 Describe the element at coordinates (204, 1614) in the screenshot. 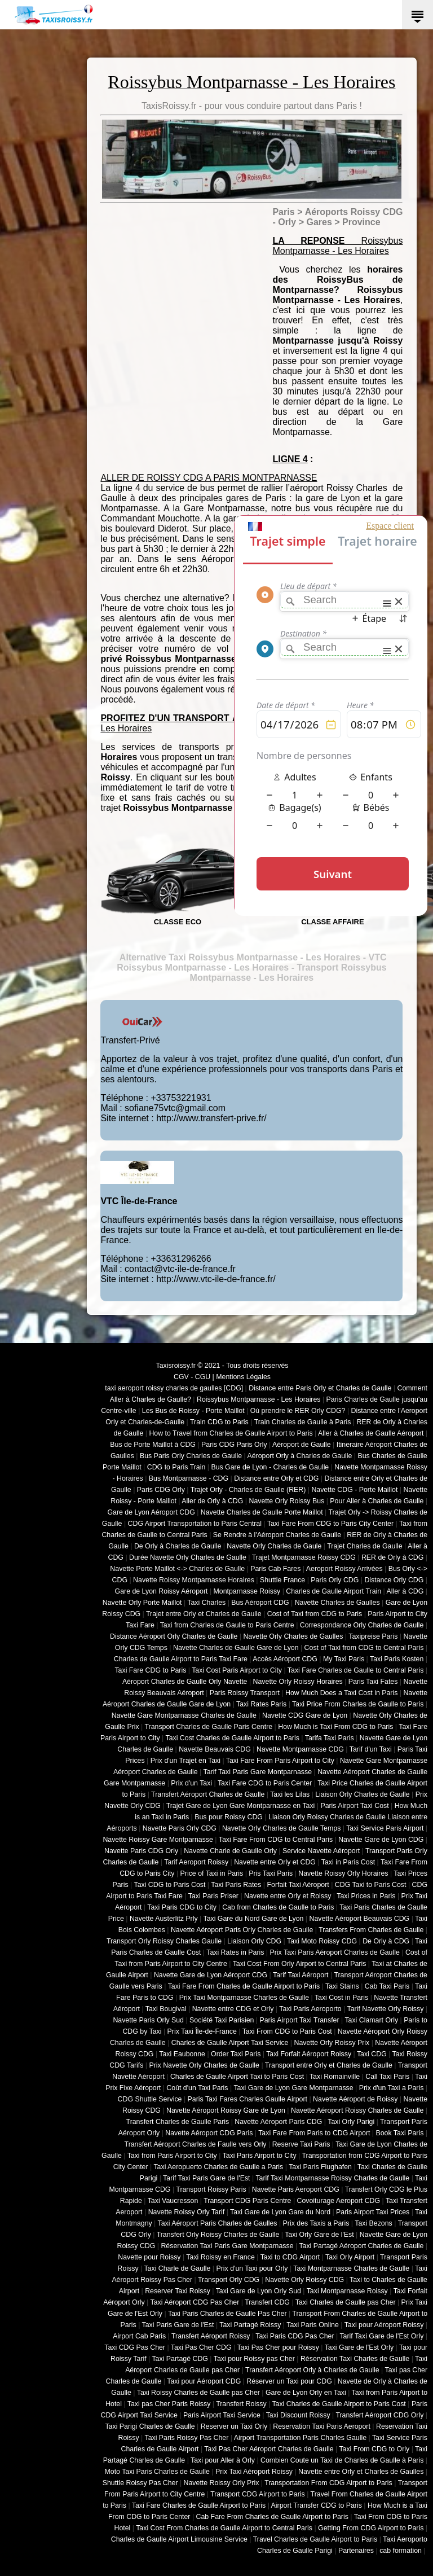

I see `Trajet entre Orly et Charles de Gaulle` at that location.